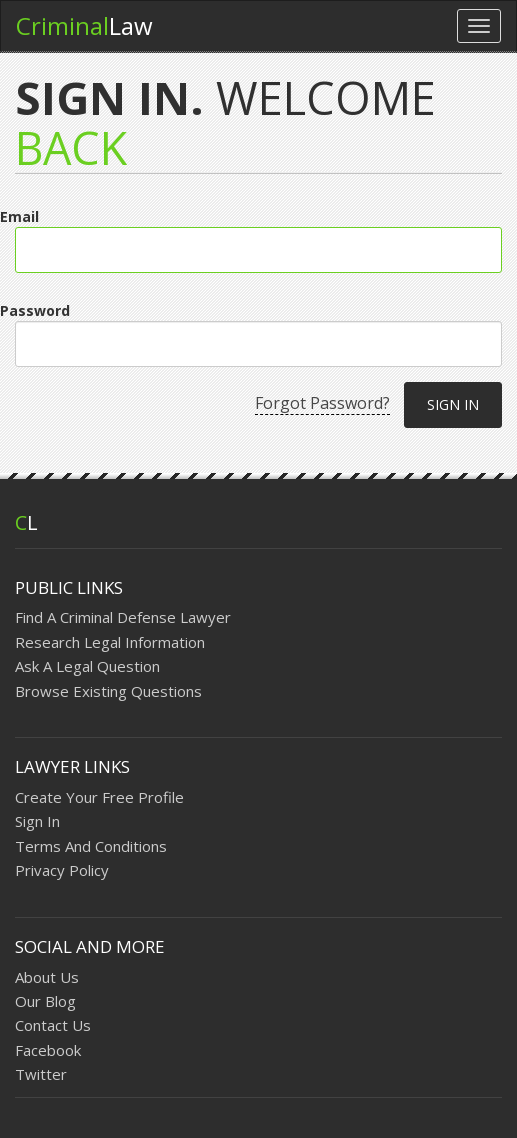 The image size is (517, 1138). What do you see at coordinates (48, 1050) in the screenshot?
I see `Facebook` at bounding box center [48, 1050].